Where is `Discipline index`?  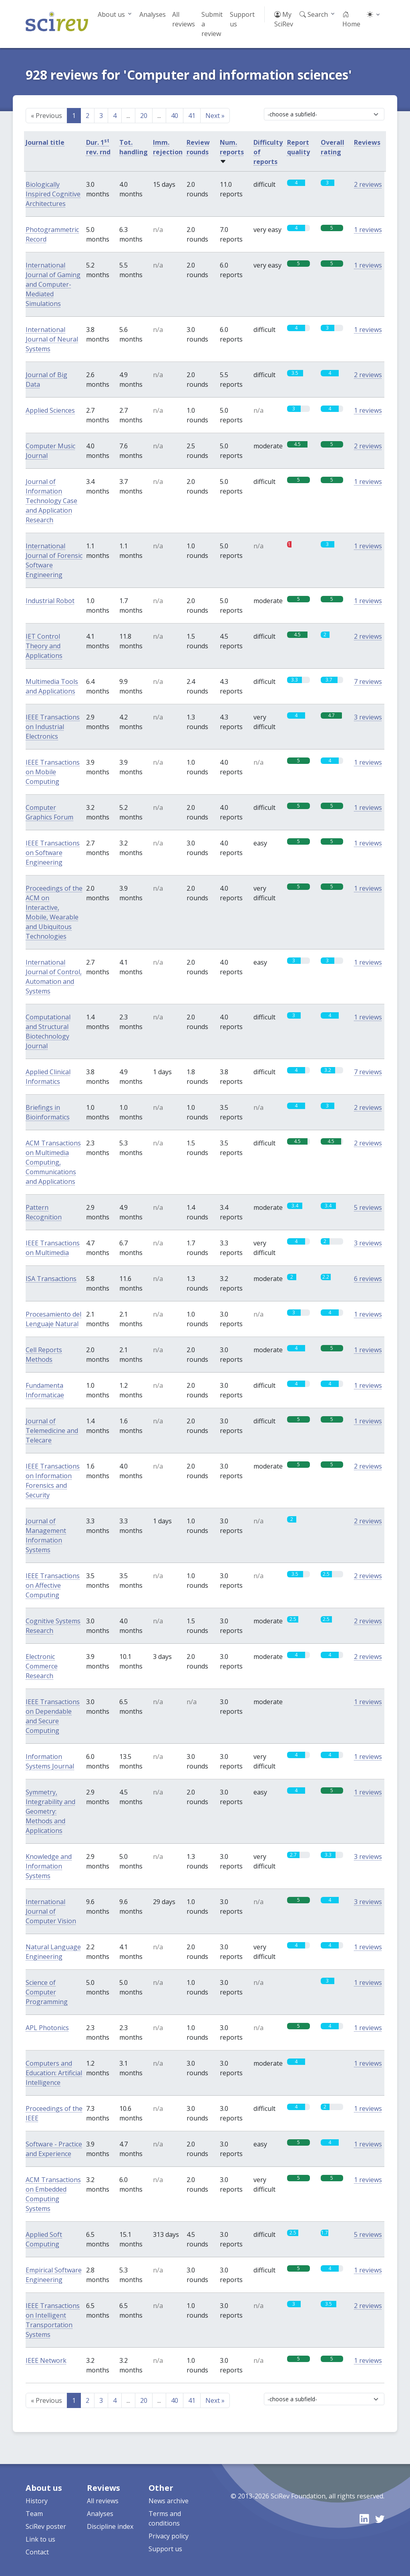 Discipline index is located at coordinates (110, 2526).